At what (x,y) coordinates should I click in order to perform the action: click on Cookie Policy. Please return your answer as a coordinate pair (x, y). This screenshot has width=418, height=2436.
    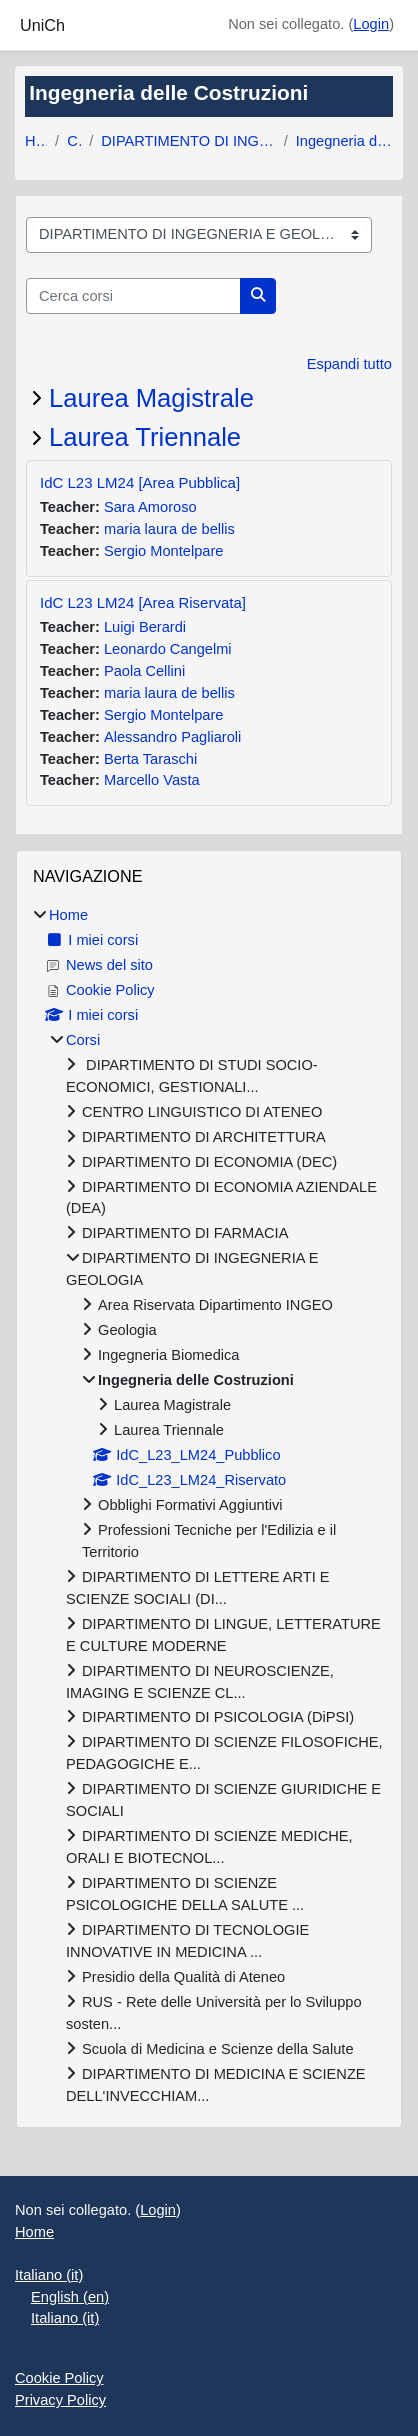
    Looking at the image, I should click on (59, 2378).